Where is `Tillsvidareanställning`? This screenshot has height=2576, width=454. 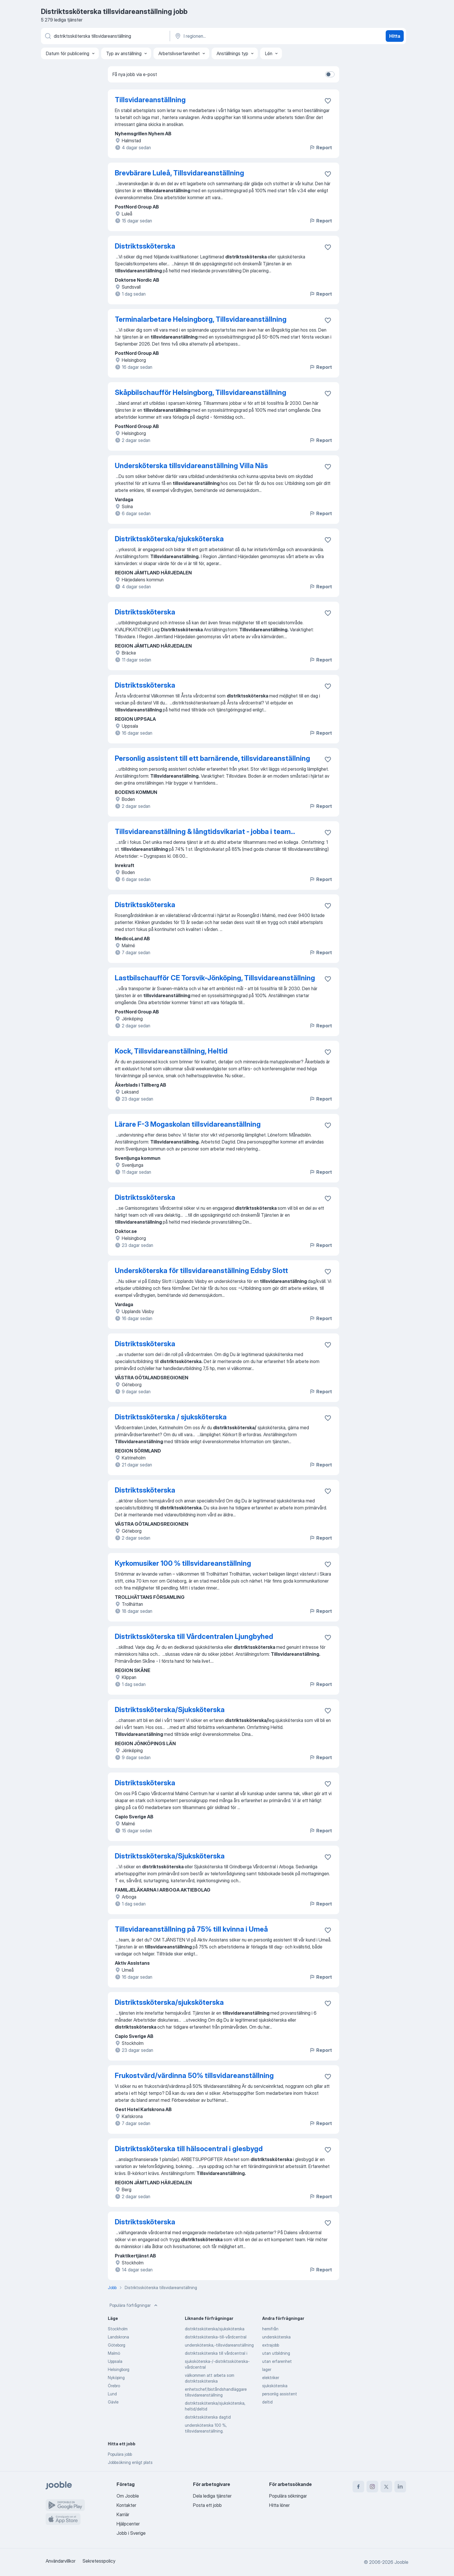 Tillsvidareanställning is located at coordinates (150, 100).